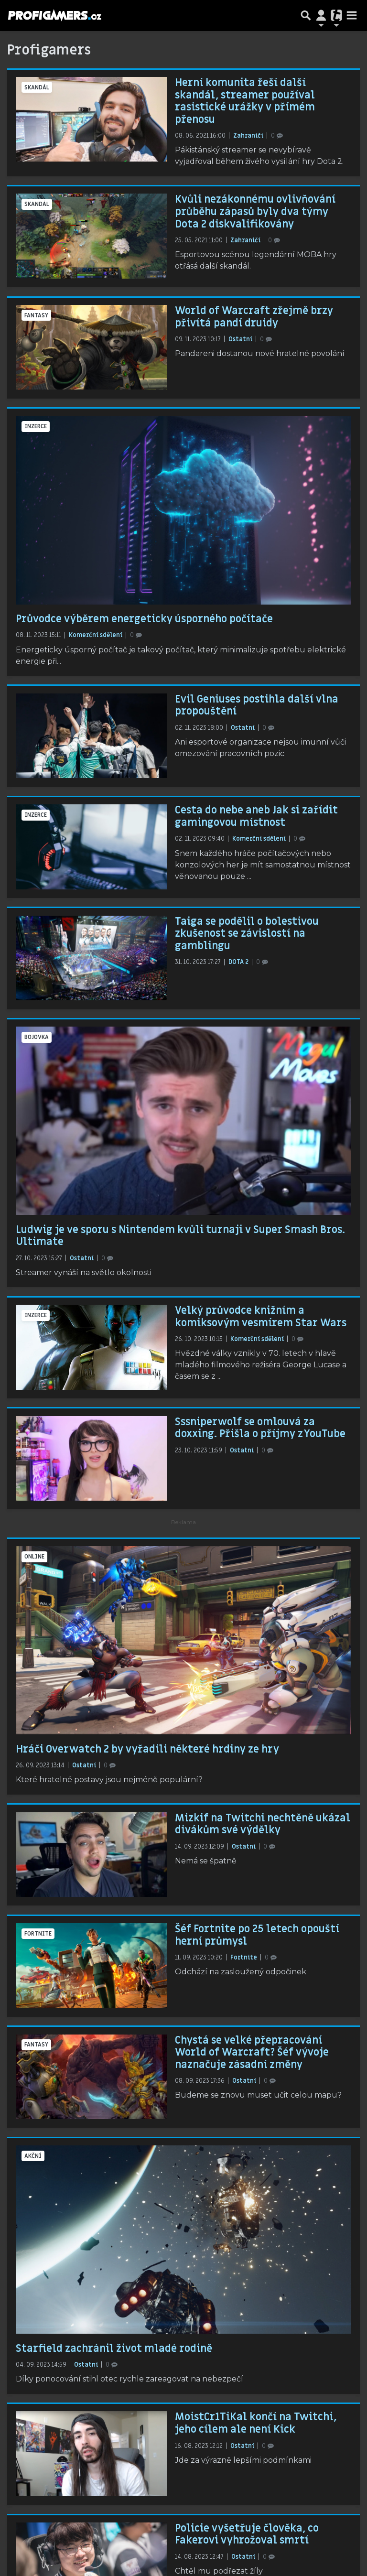  What do you see at coordinates (36, 87) in the screenshot?
I see `skandál` at bounding box center [36, 87].